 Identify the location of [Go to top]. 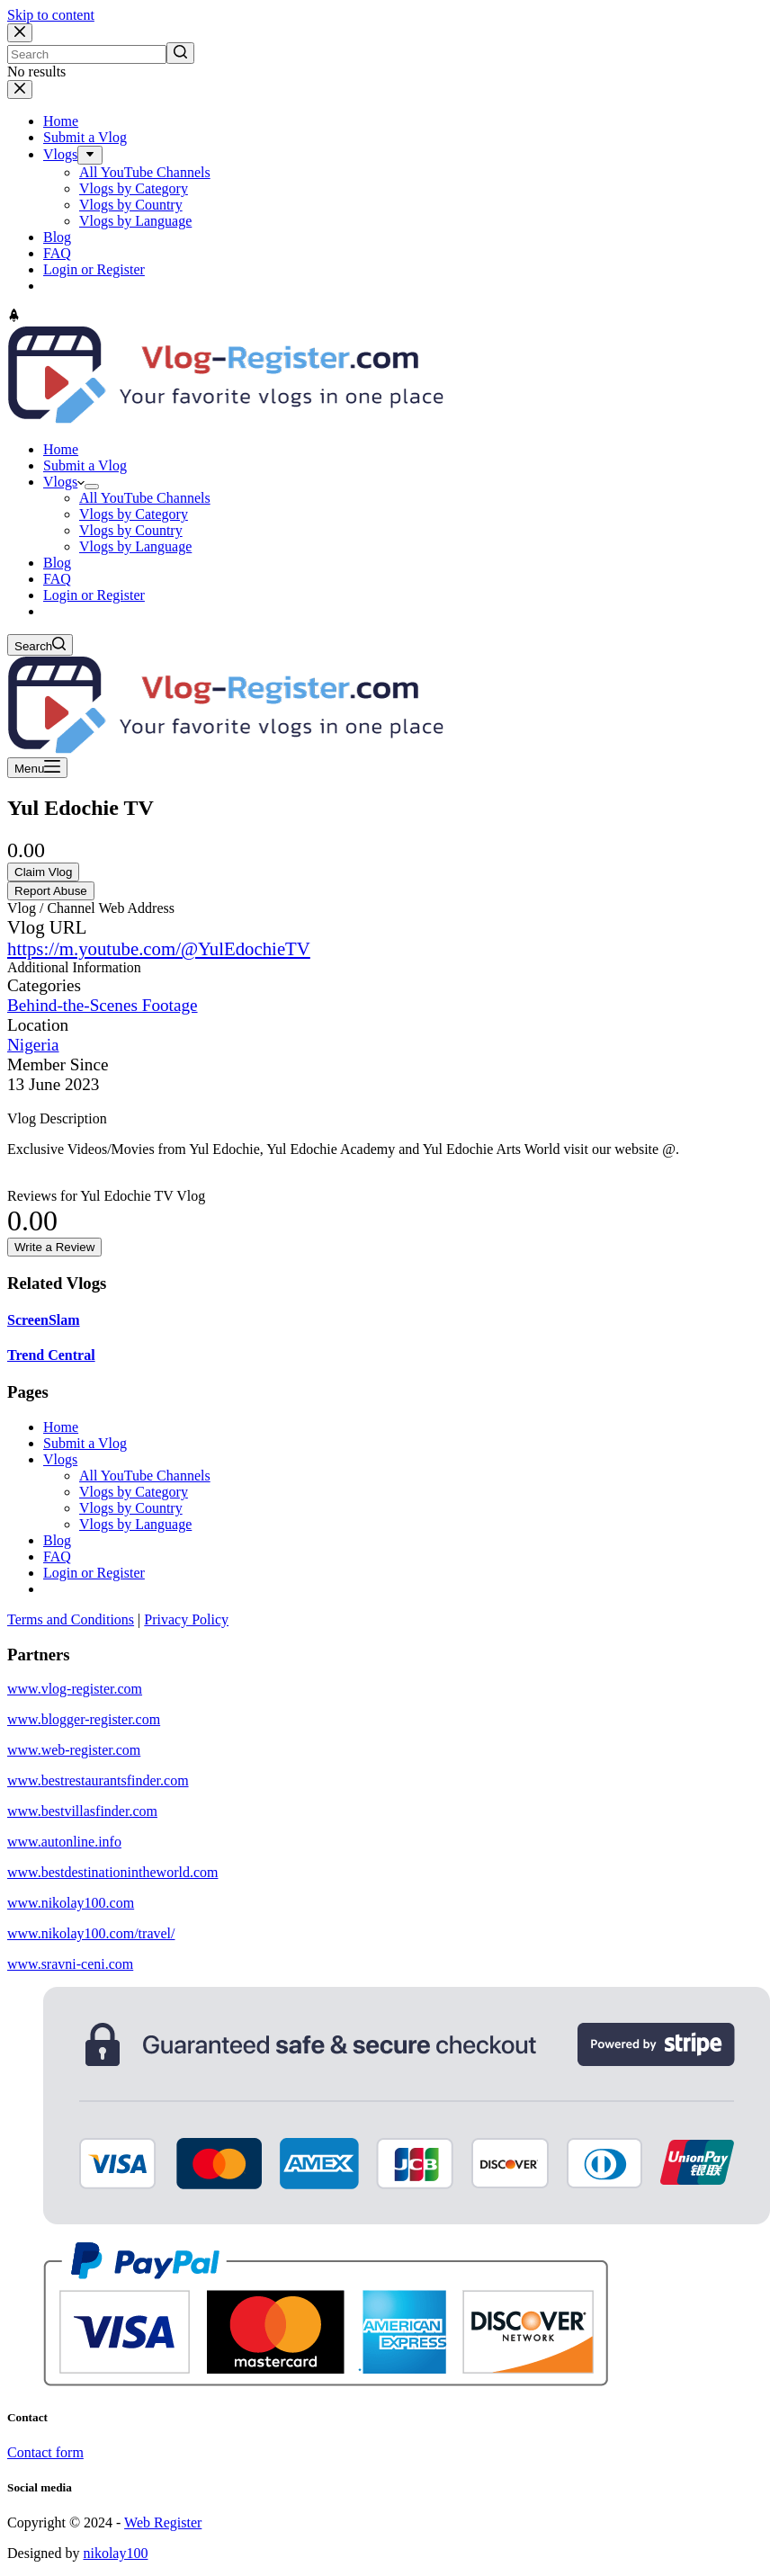
(14, 317).